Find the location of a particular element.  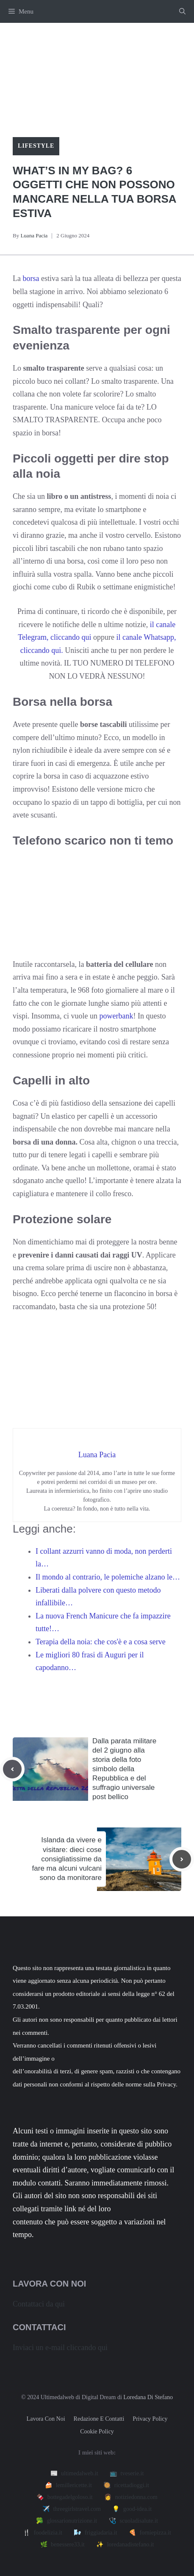

Redazione e contatti is located at coordinates (99, 2419).